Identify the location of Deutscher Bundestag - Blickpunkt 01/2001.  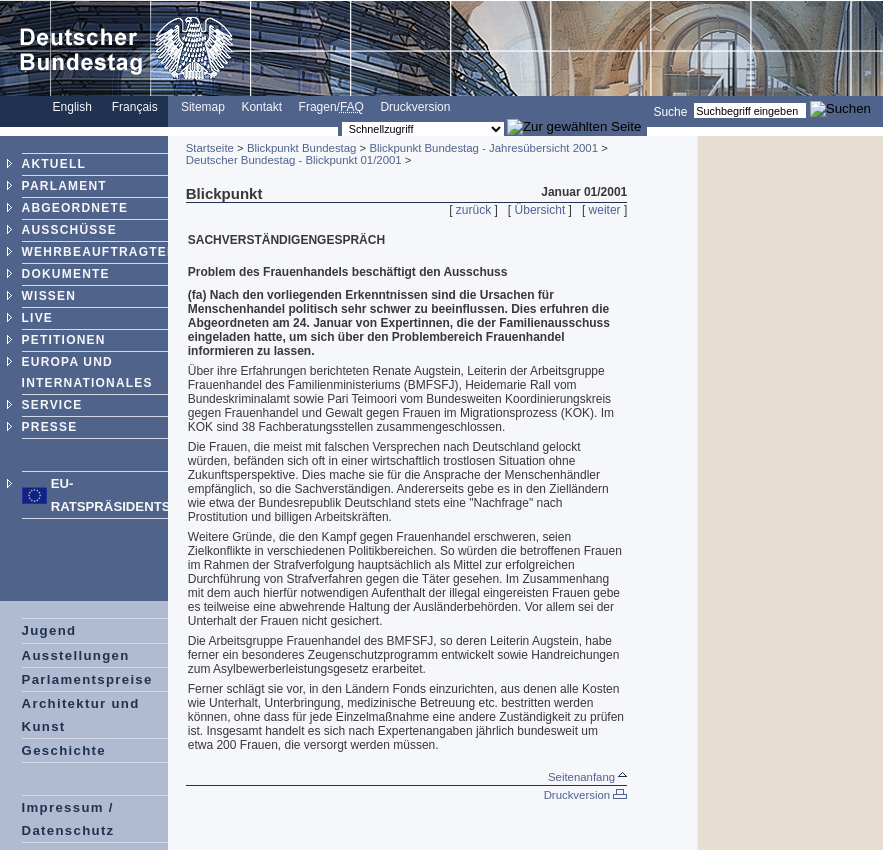
(294, 160).